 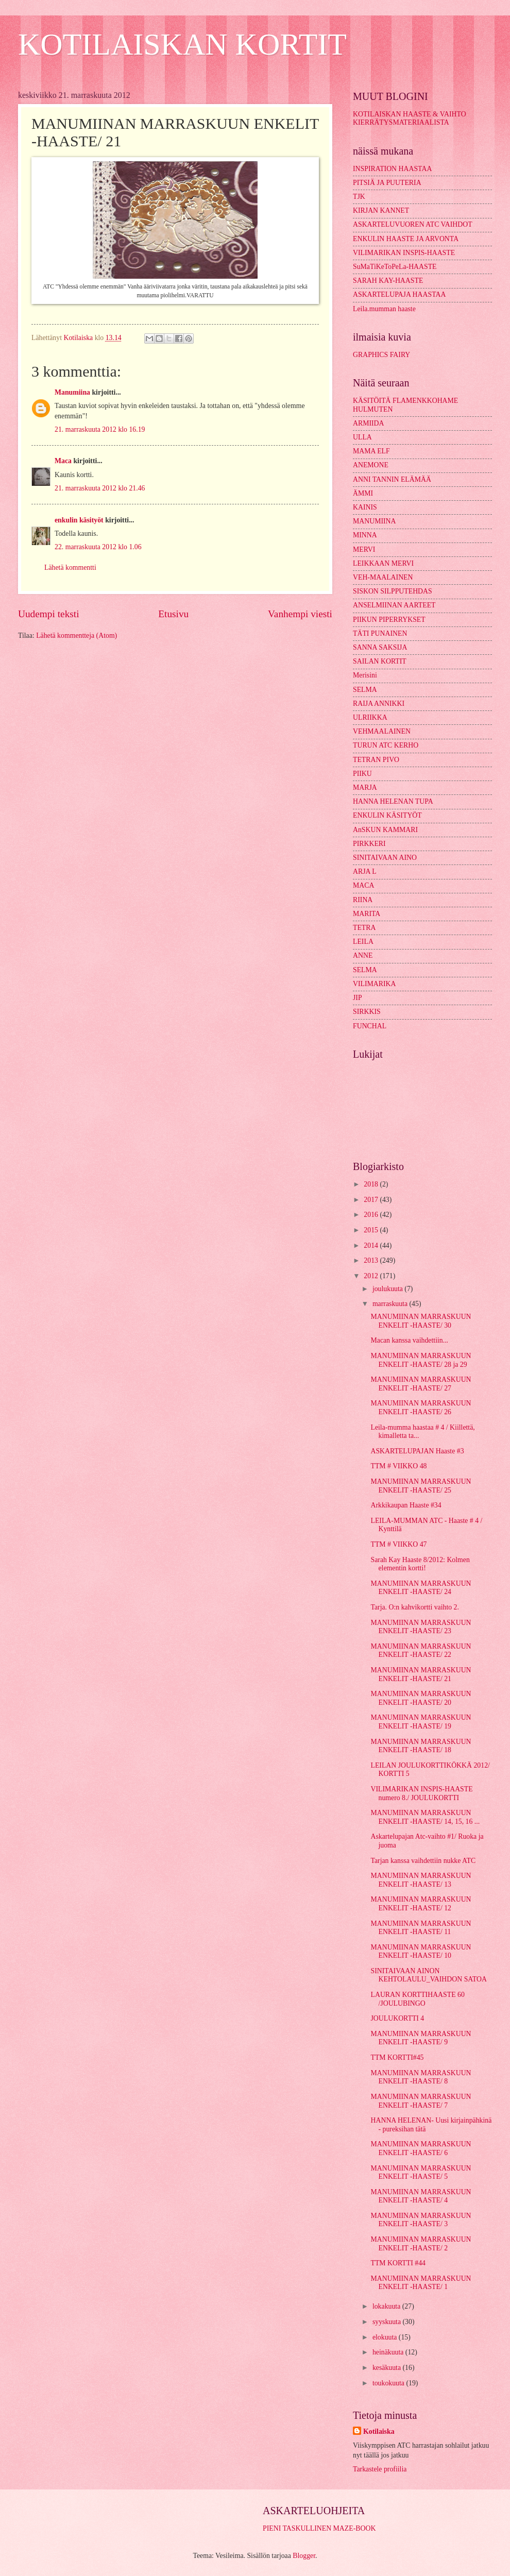 I want to click on Lähetä kommentti, so click(x=70, y=567).